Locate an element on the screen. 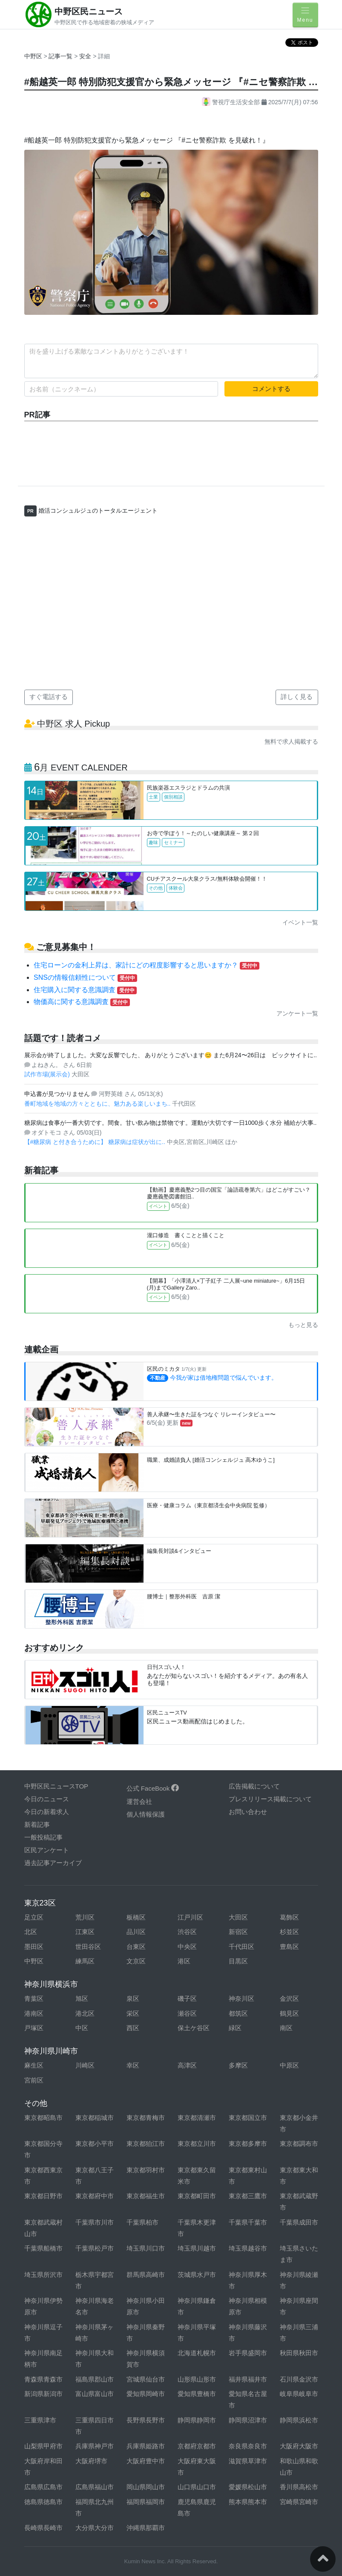  物価高に関する意識調査 is located at coordinates (82, 1001).